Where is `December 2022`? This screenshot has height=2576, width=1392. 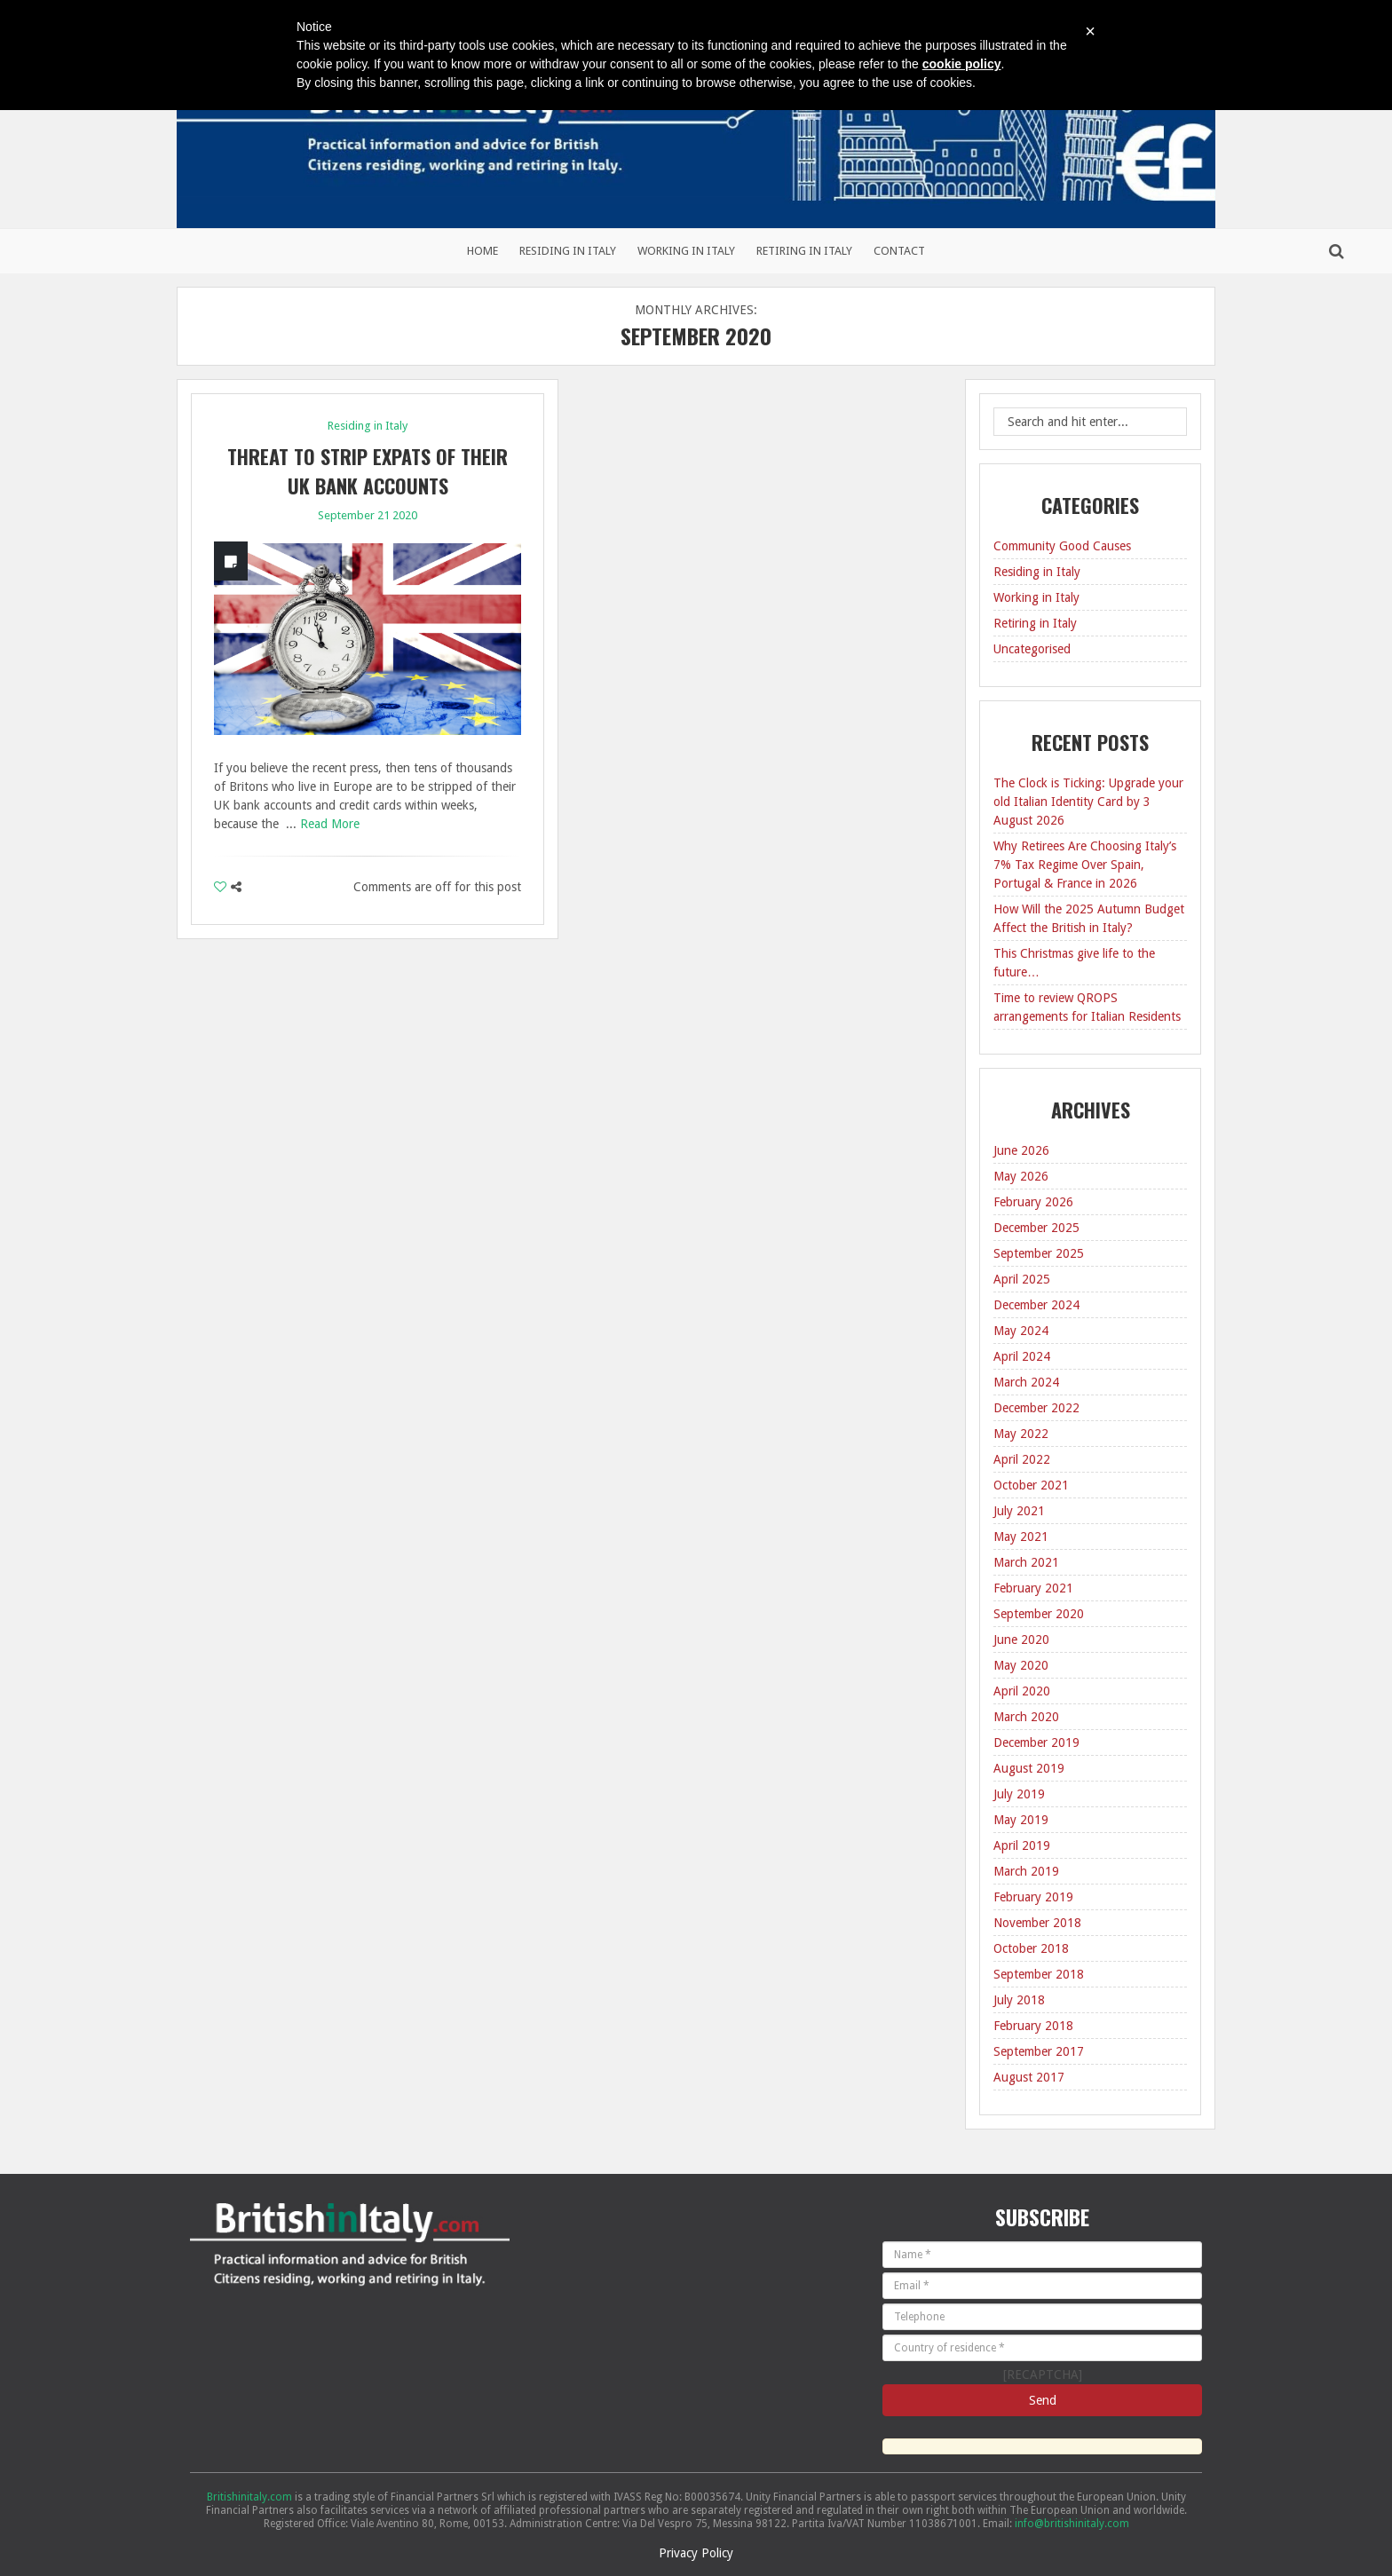 December 2022 is located at coordinates (1036, 1408).